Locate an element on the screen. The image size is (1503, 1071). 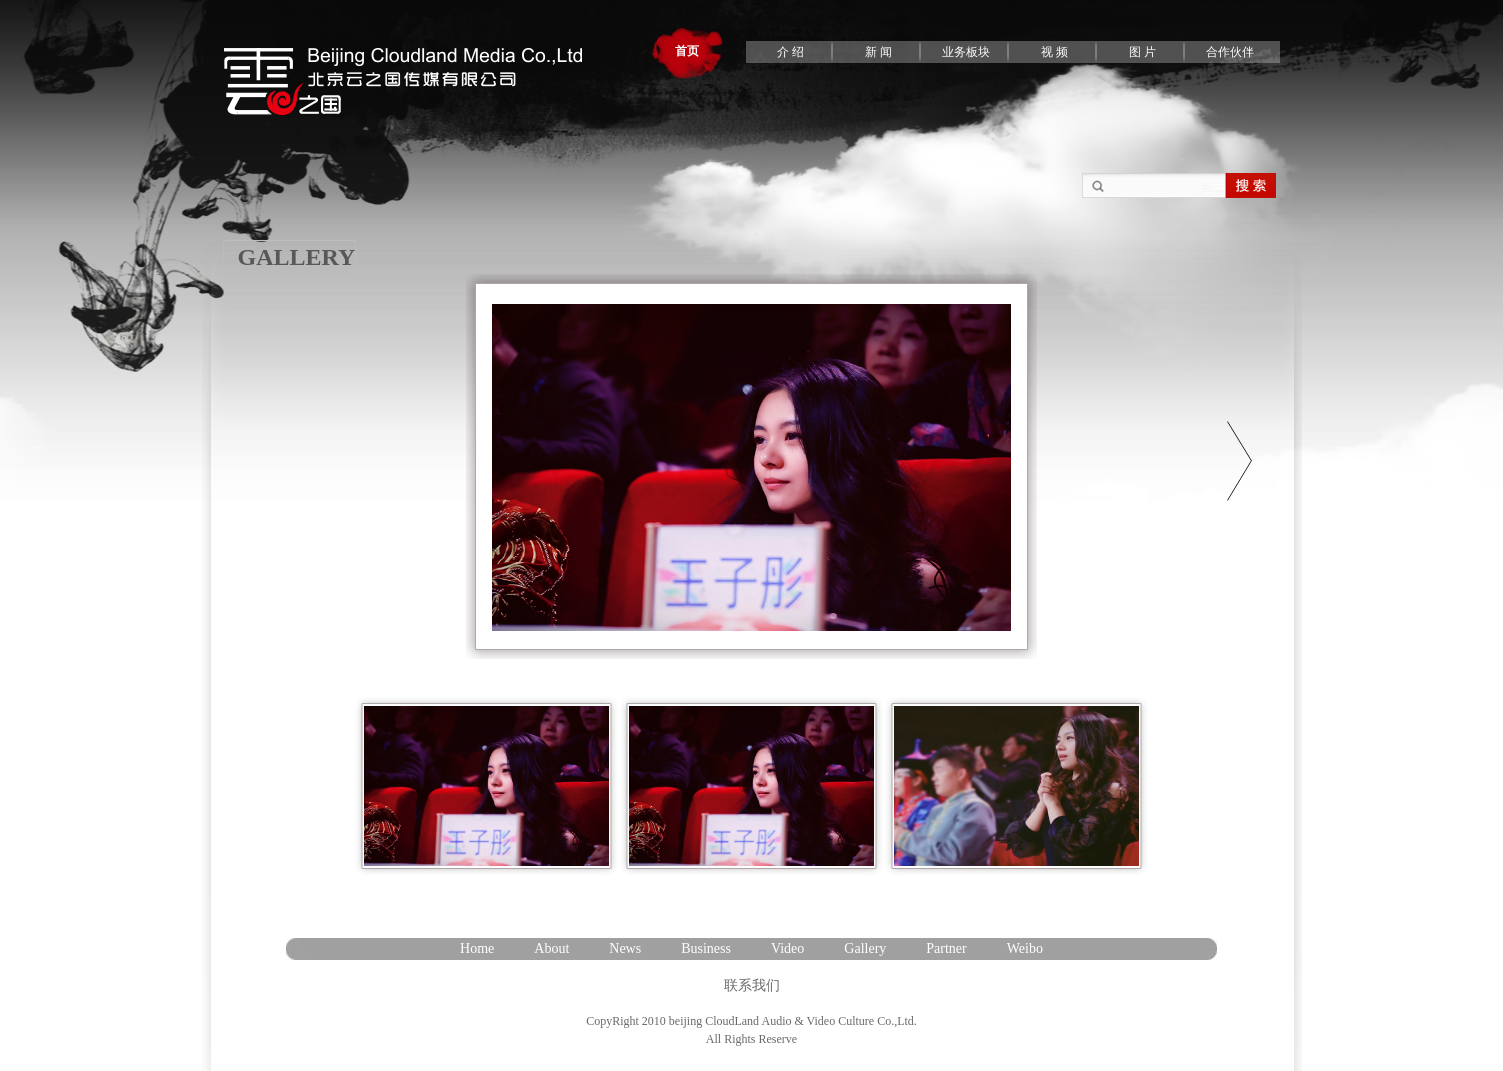
首页 is located at coordinates (687, 51).